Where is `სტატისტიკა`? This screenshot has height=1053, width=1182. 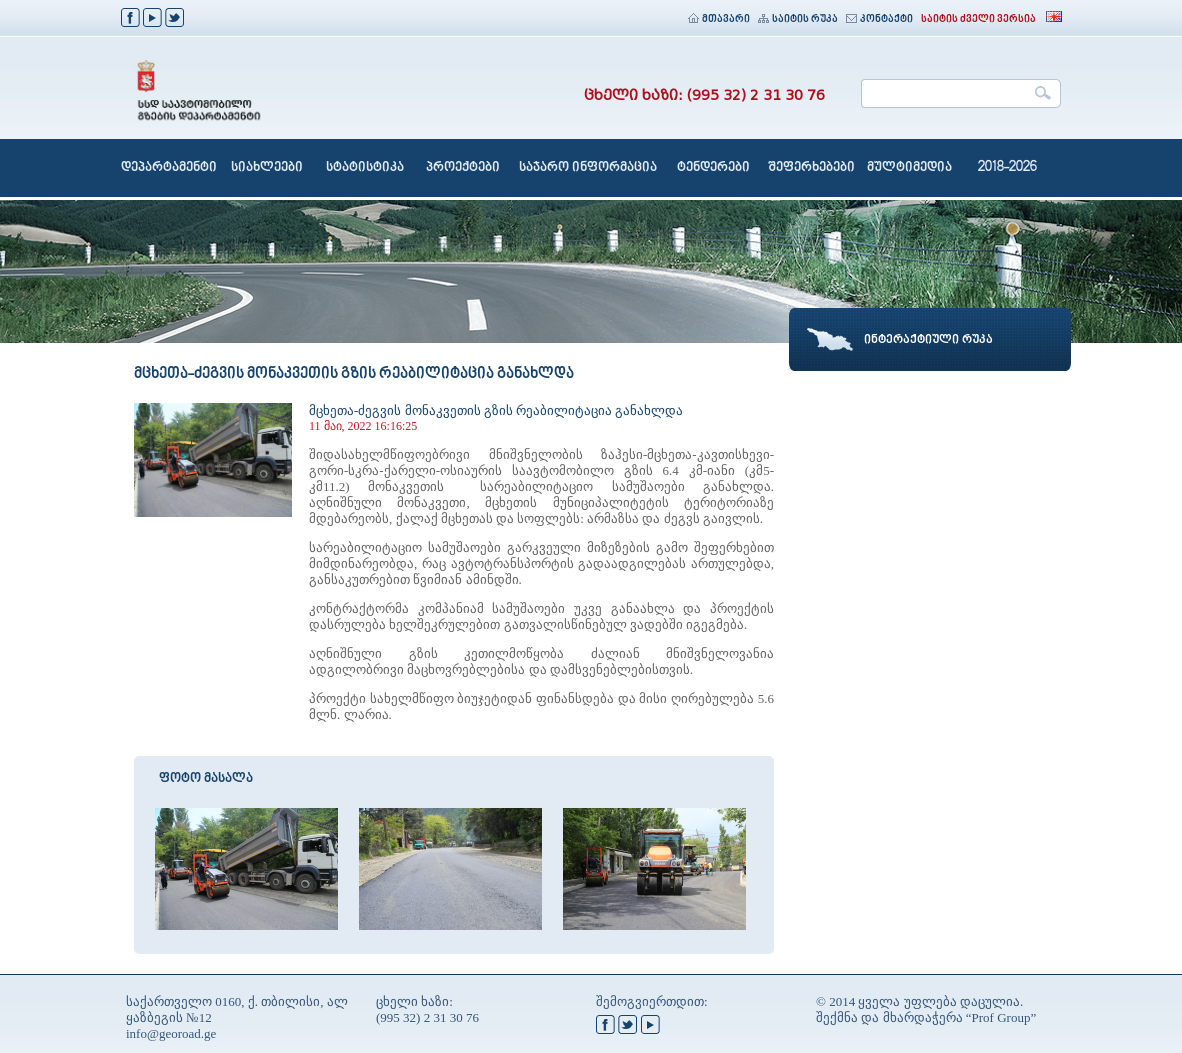 სტატისტიკა is located at coordinates (365, 168).